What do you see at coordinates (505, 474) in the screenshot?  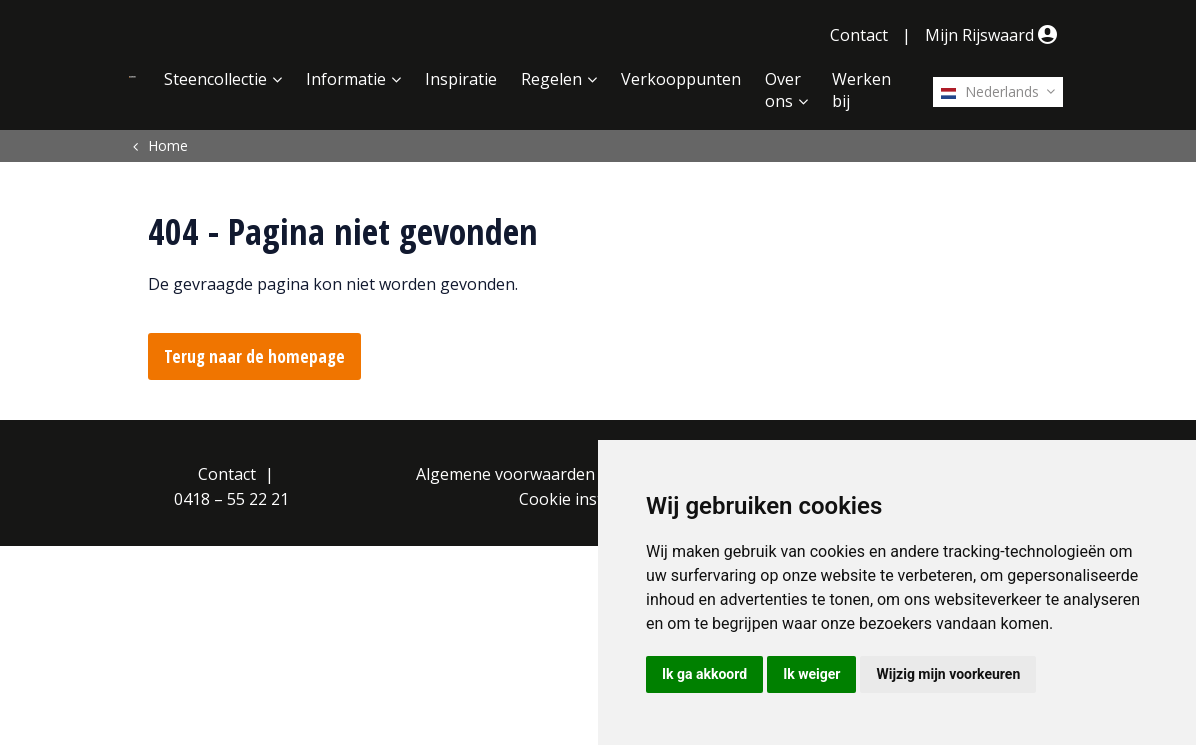 I see `Algemene voorwaarden` at bounding box center [505, 474].